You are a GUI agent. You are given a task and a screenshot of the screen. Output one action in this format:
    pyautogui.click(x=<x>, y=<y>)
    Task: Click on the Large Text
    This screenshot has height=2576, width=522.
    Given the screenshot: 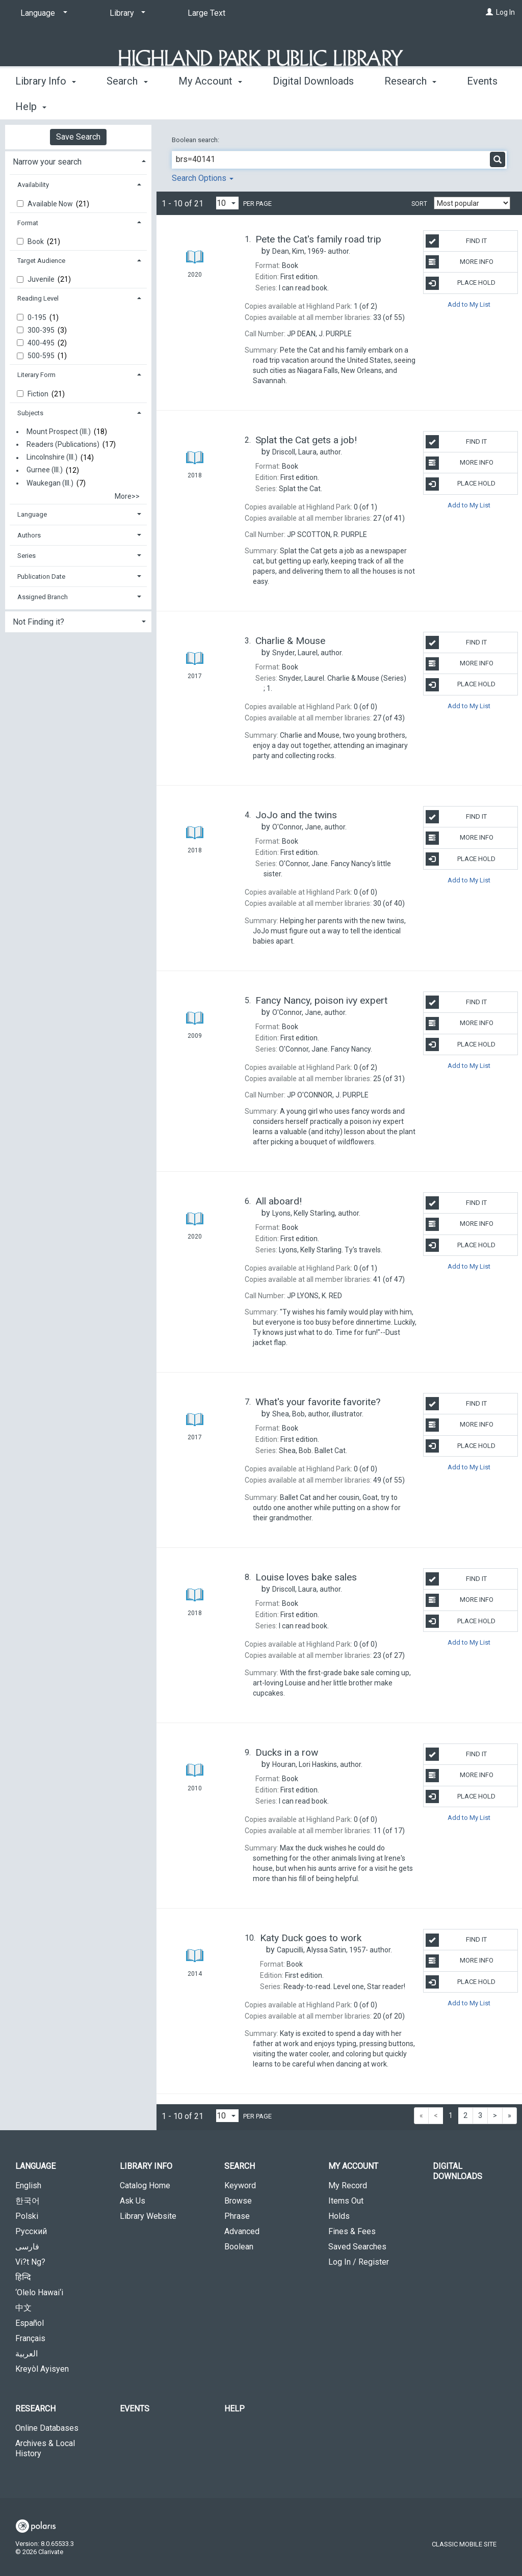 What is the action you would take?
    pyautogui.click(x=206, y=13)
    